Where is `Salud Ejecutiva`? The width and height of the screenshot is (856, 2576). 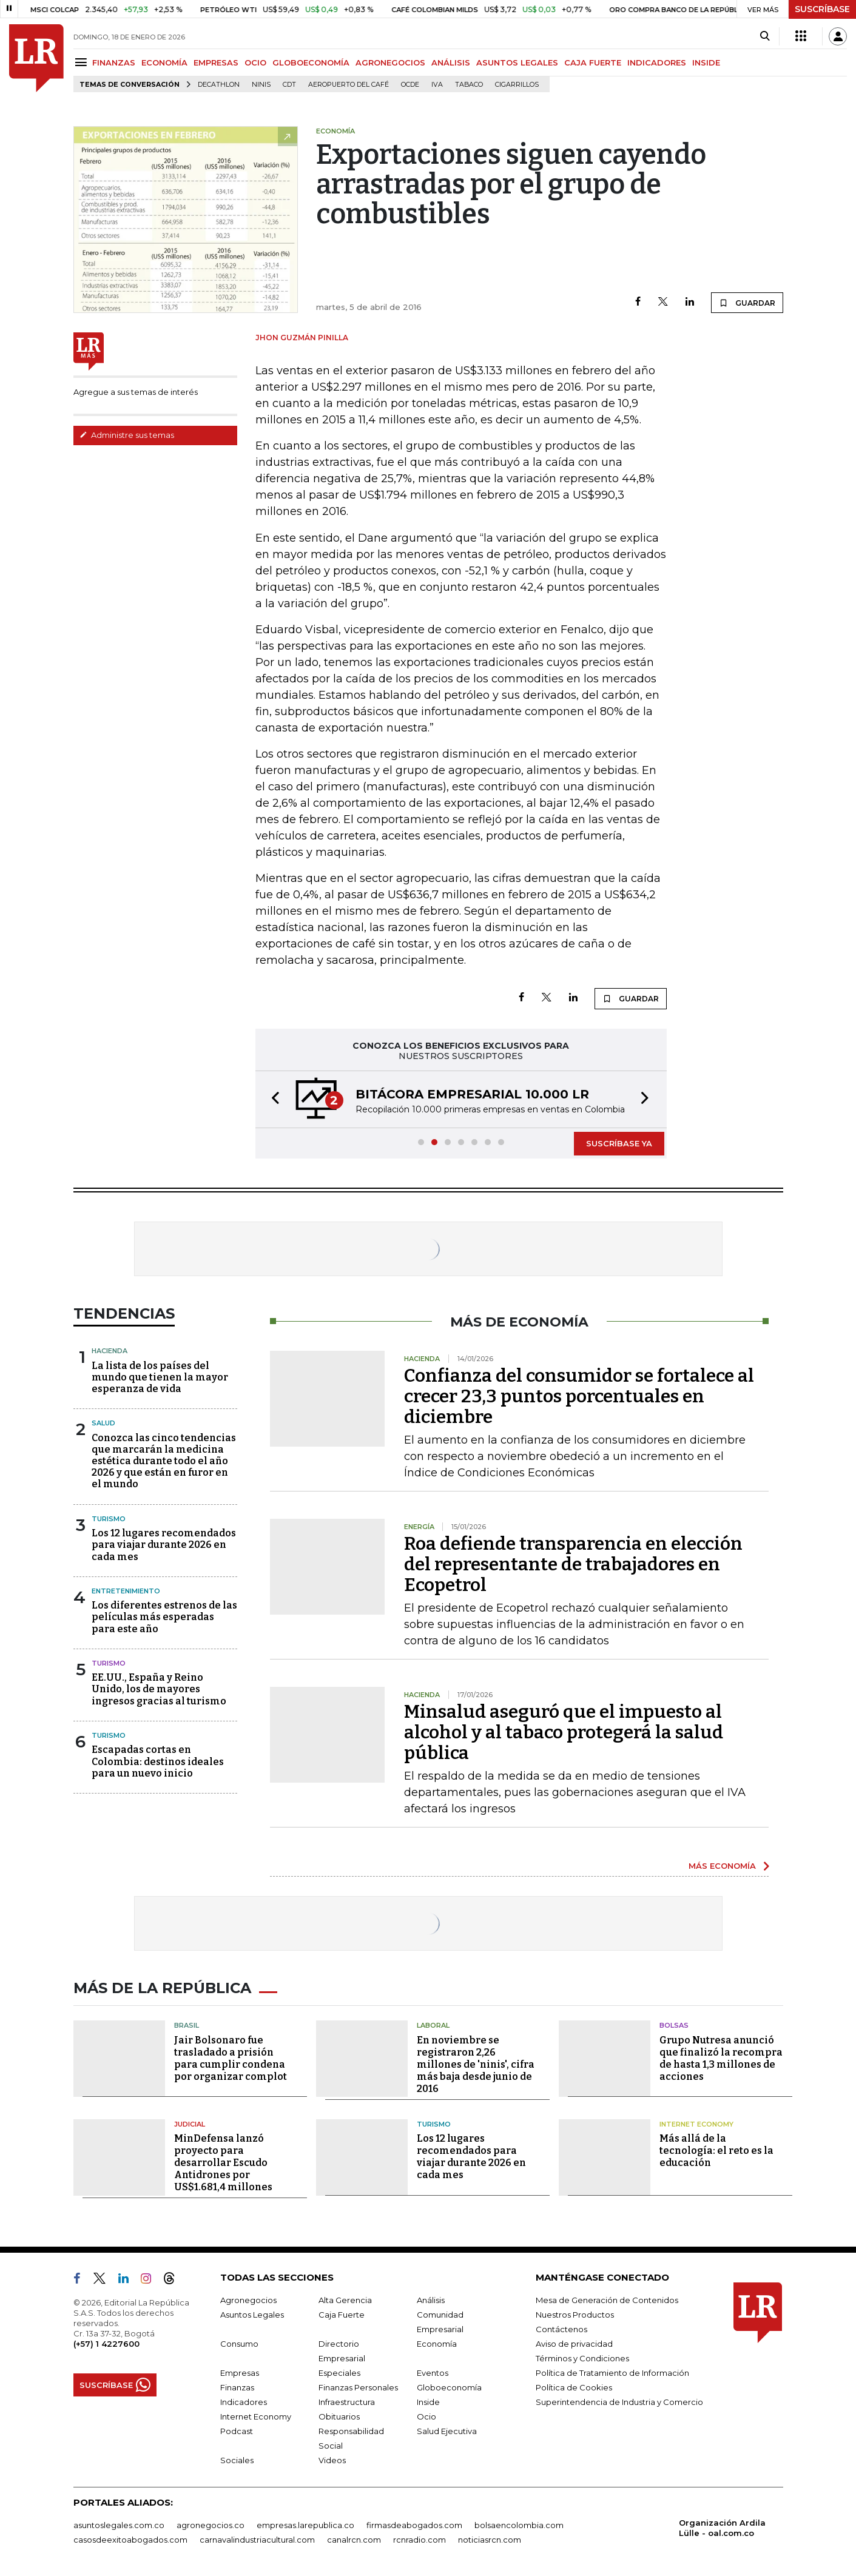 Salud Ejecutiva is located at coordinates (447, 2431).